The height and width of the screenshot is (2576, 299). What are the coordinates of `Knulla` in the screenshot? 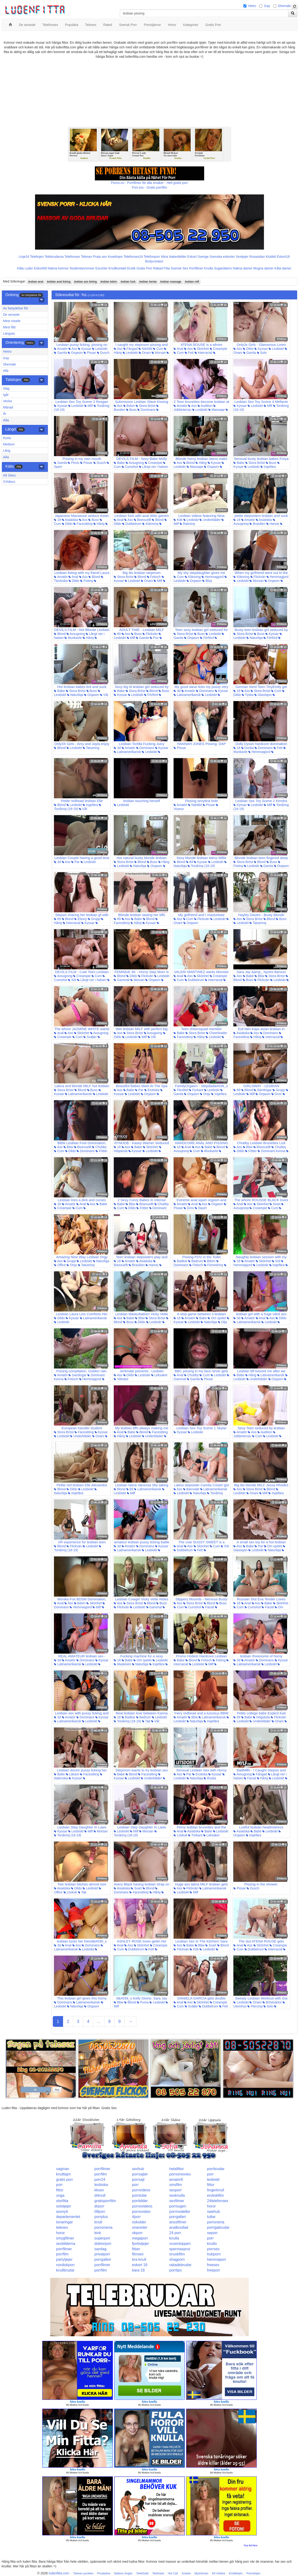 It's located at (208, 268).